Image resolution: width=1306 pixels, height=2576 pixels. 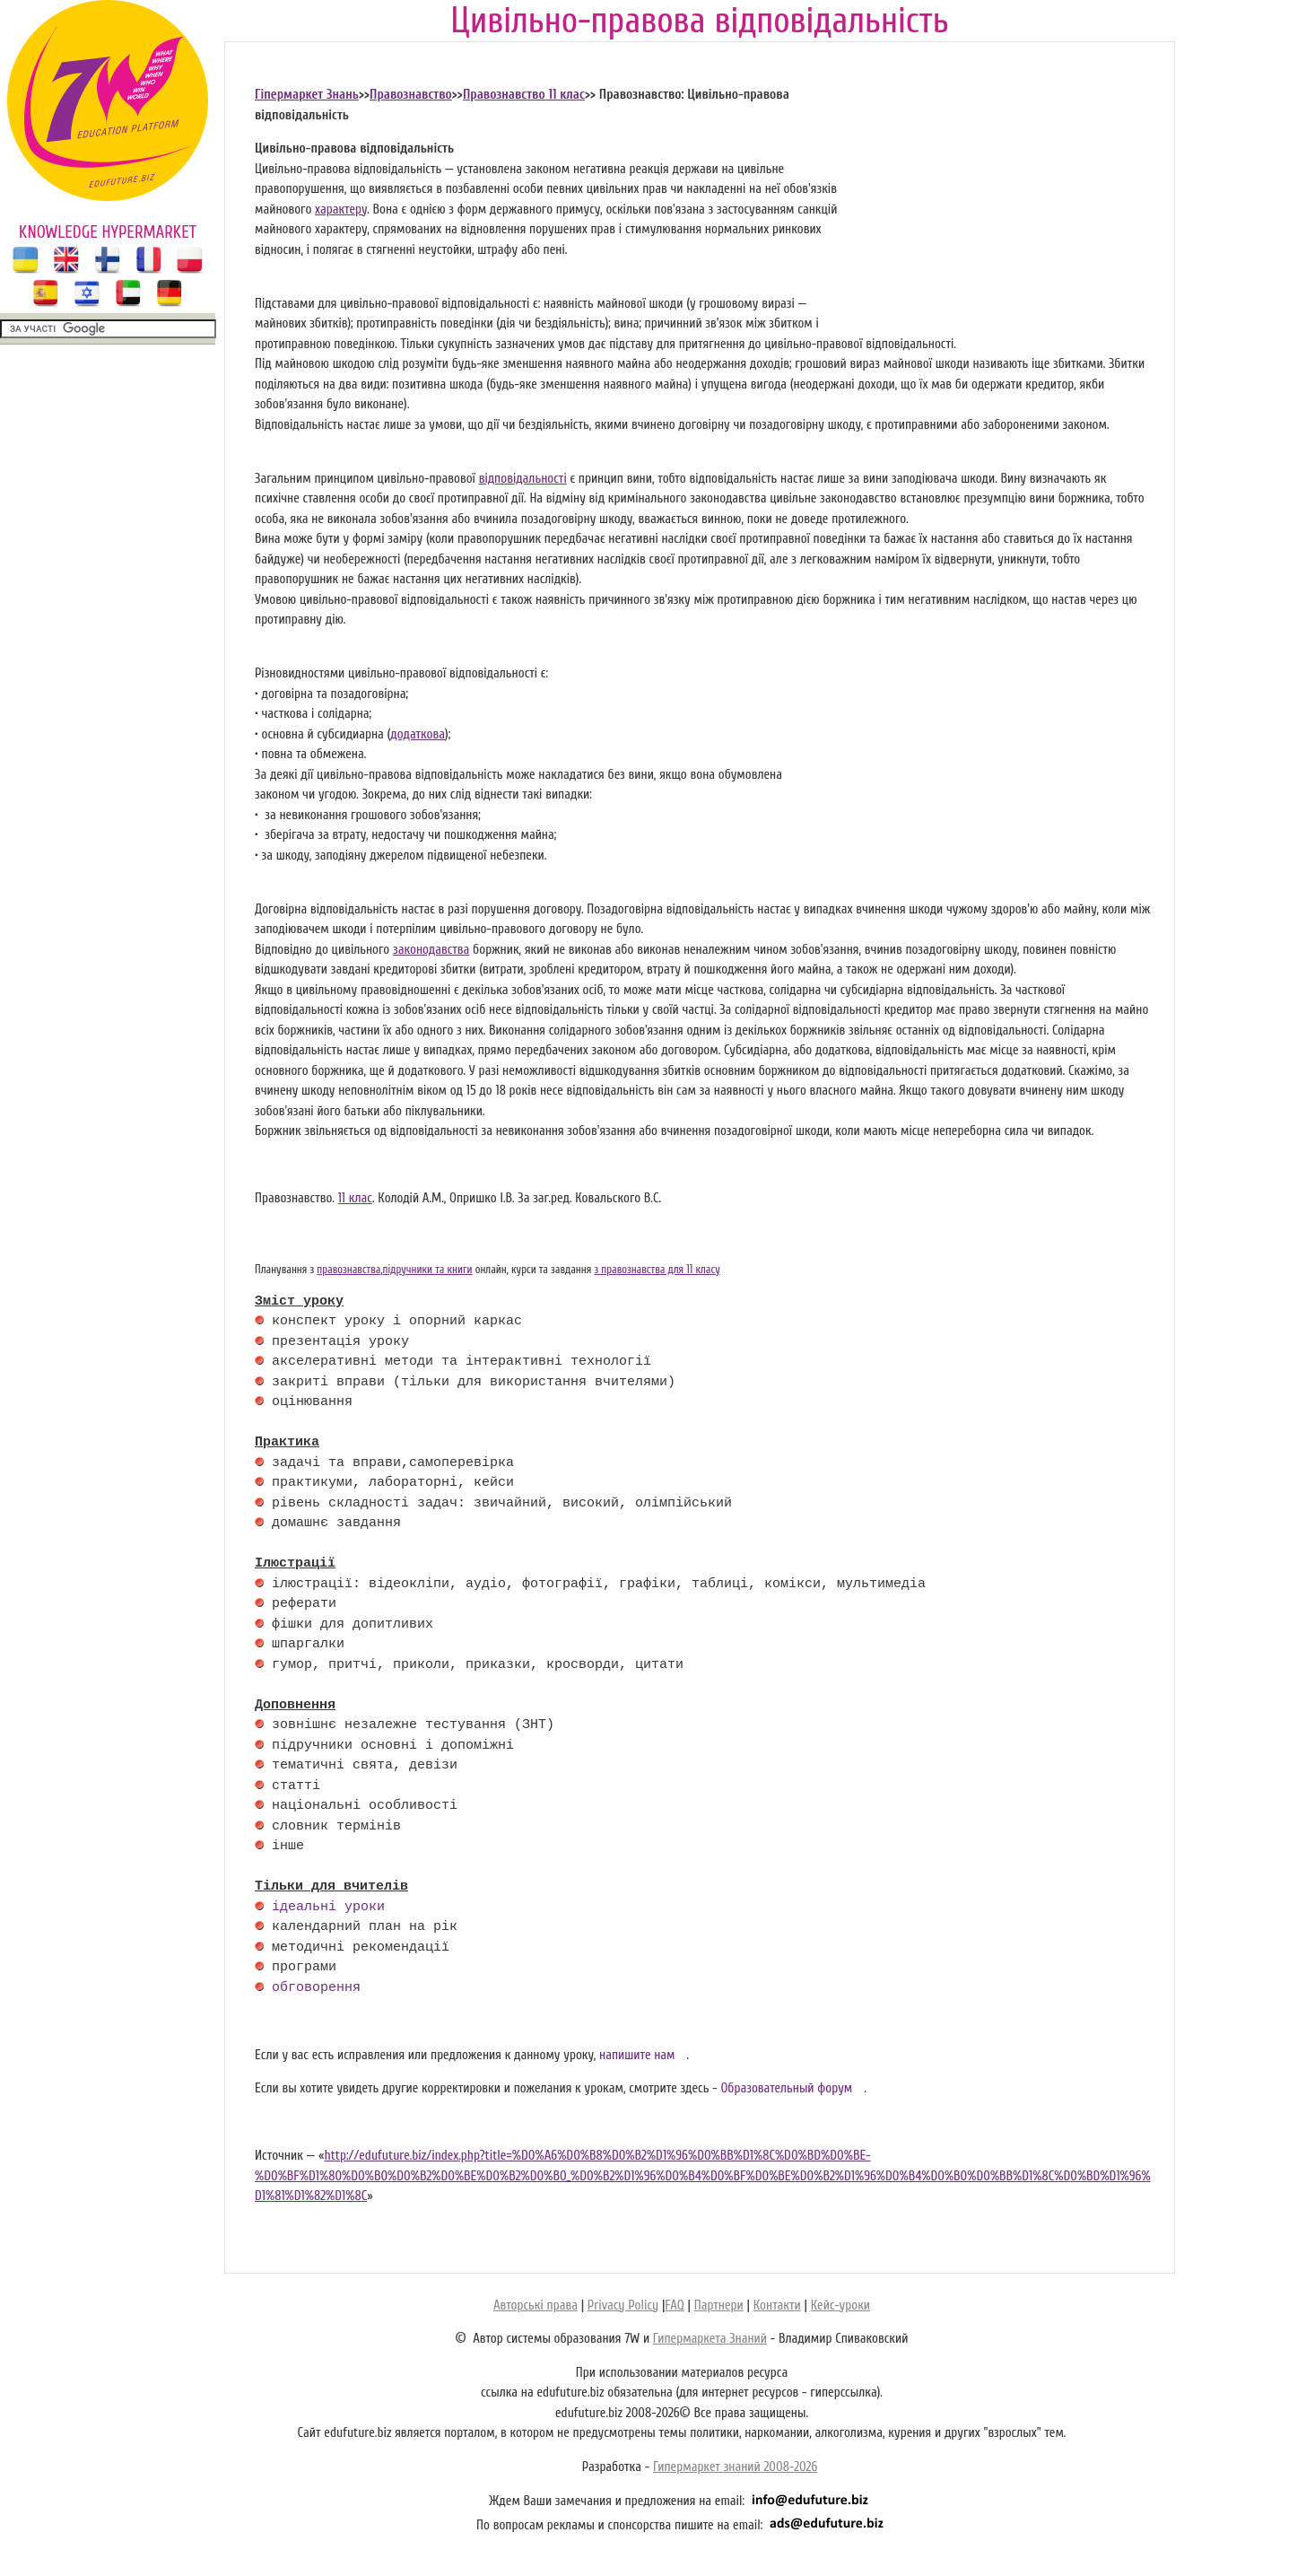 I want to click on характеру, so click(x=341, y=209).